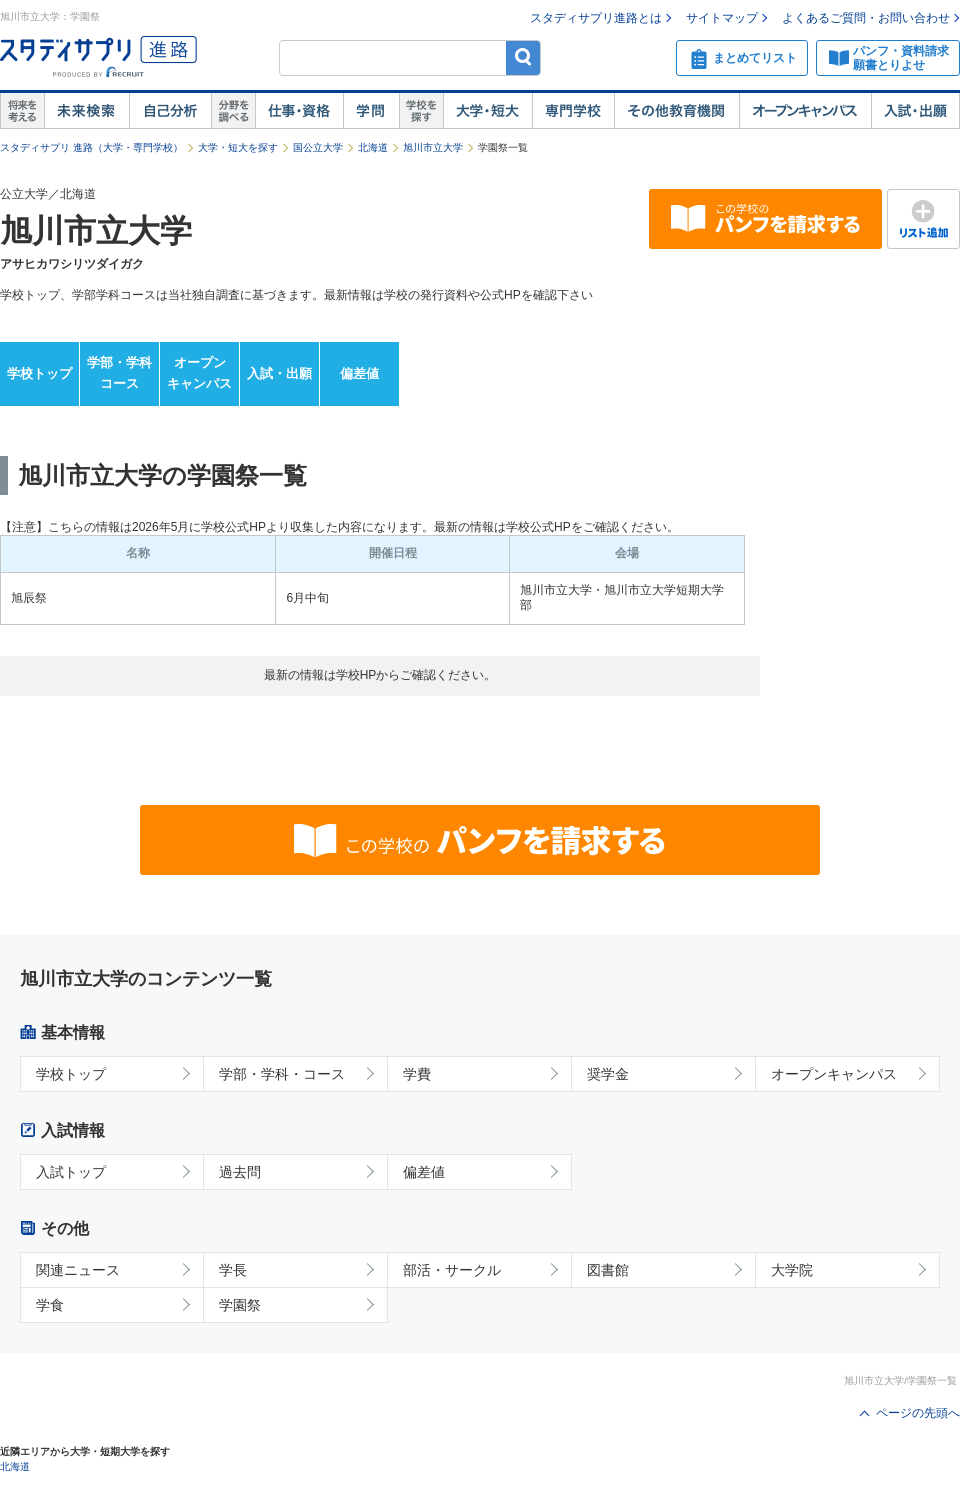  Describe the element at coordinates (608, 1074) in the screenshot. I see `奨学金` at that location.